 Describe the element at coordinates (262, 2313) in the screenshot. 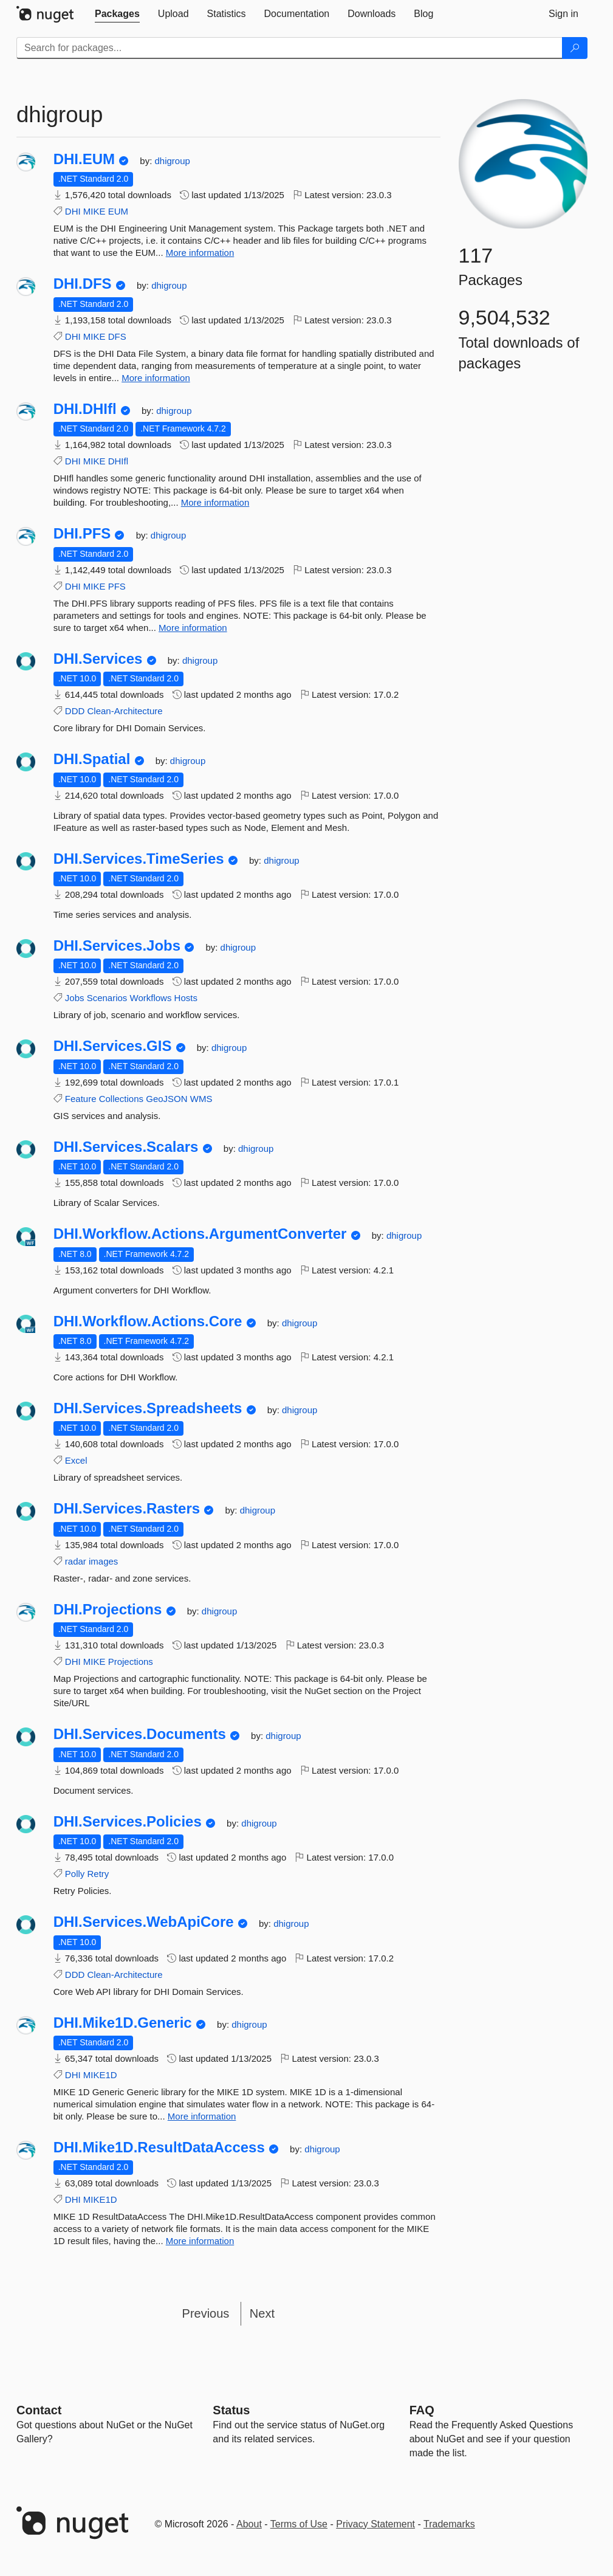

I see `Next` at that location.